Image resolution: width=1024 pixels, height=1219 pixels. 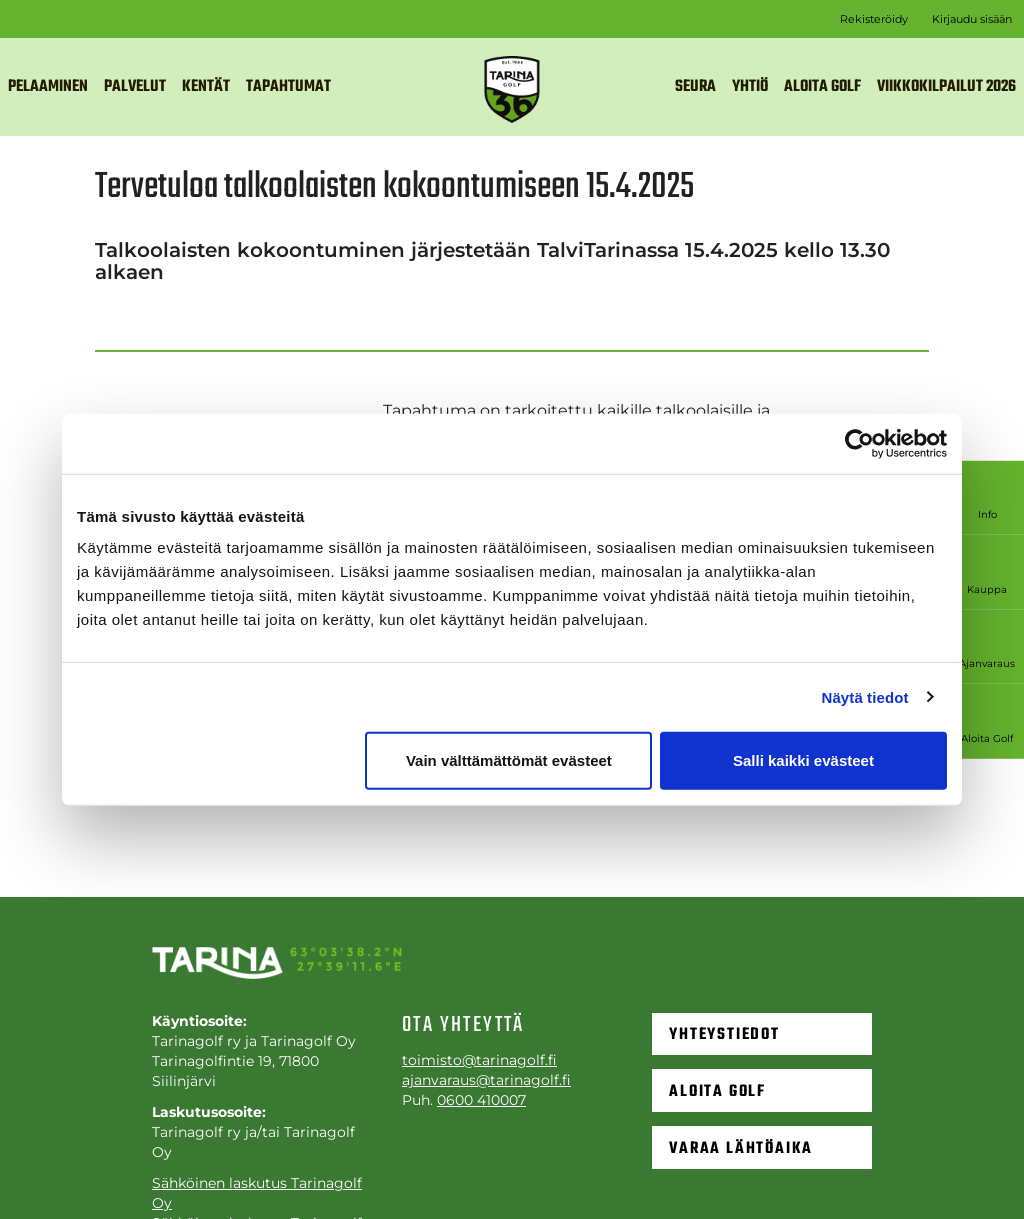 What do you see at coordinates (48, 87) in the screenshot?
I see `Pelaaminen` at bounding box center [48, 87].